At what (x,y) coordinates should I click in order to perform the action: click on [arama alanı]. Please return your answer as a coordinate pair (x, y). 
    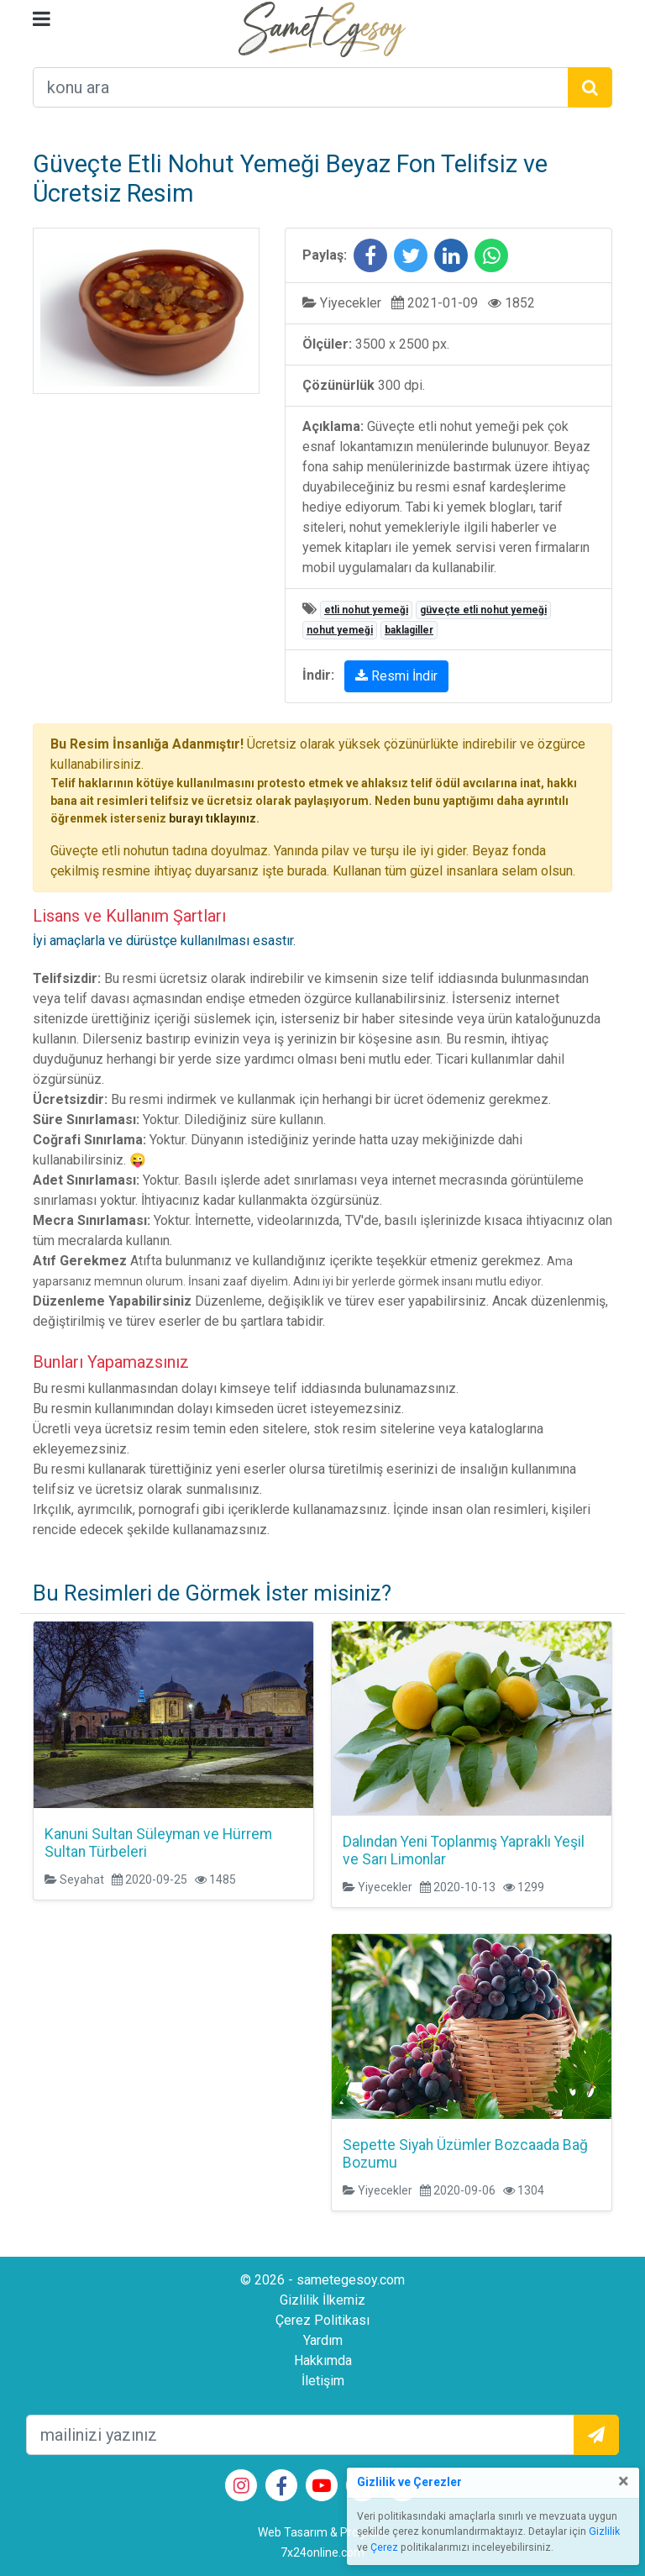
    Looking at the image, I should click on (301, 87).